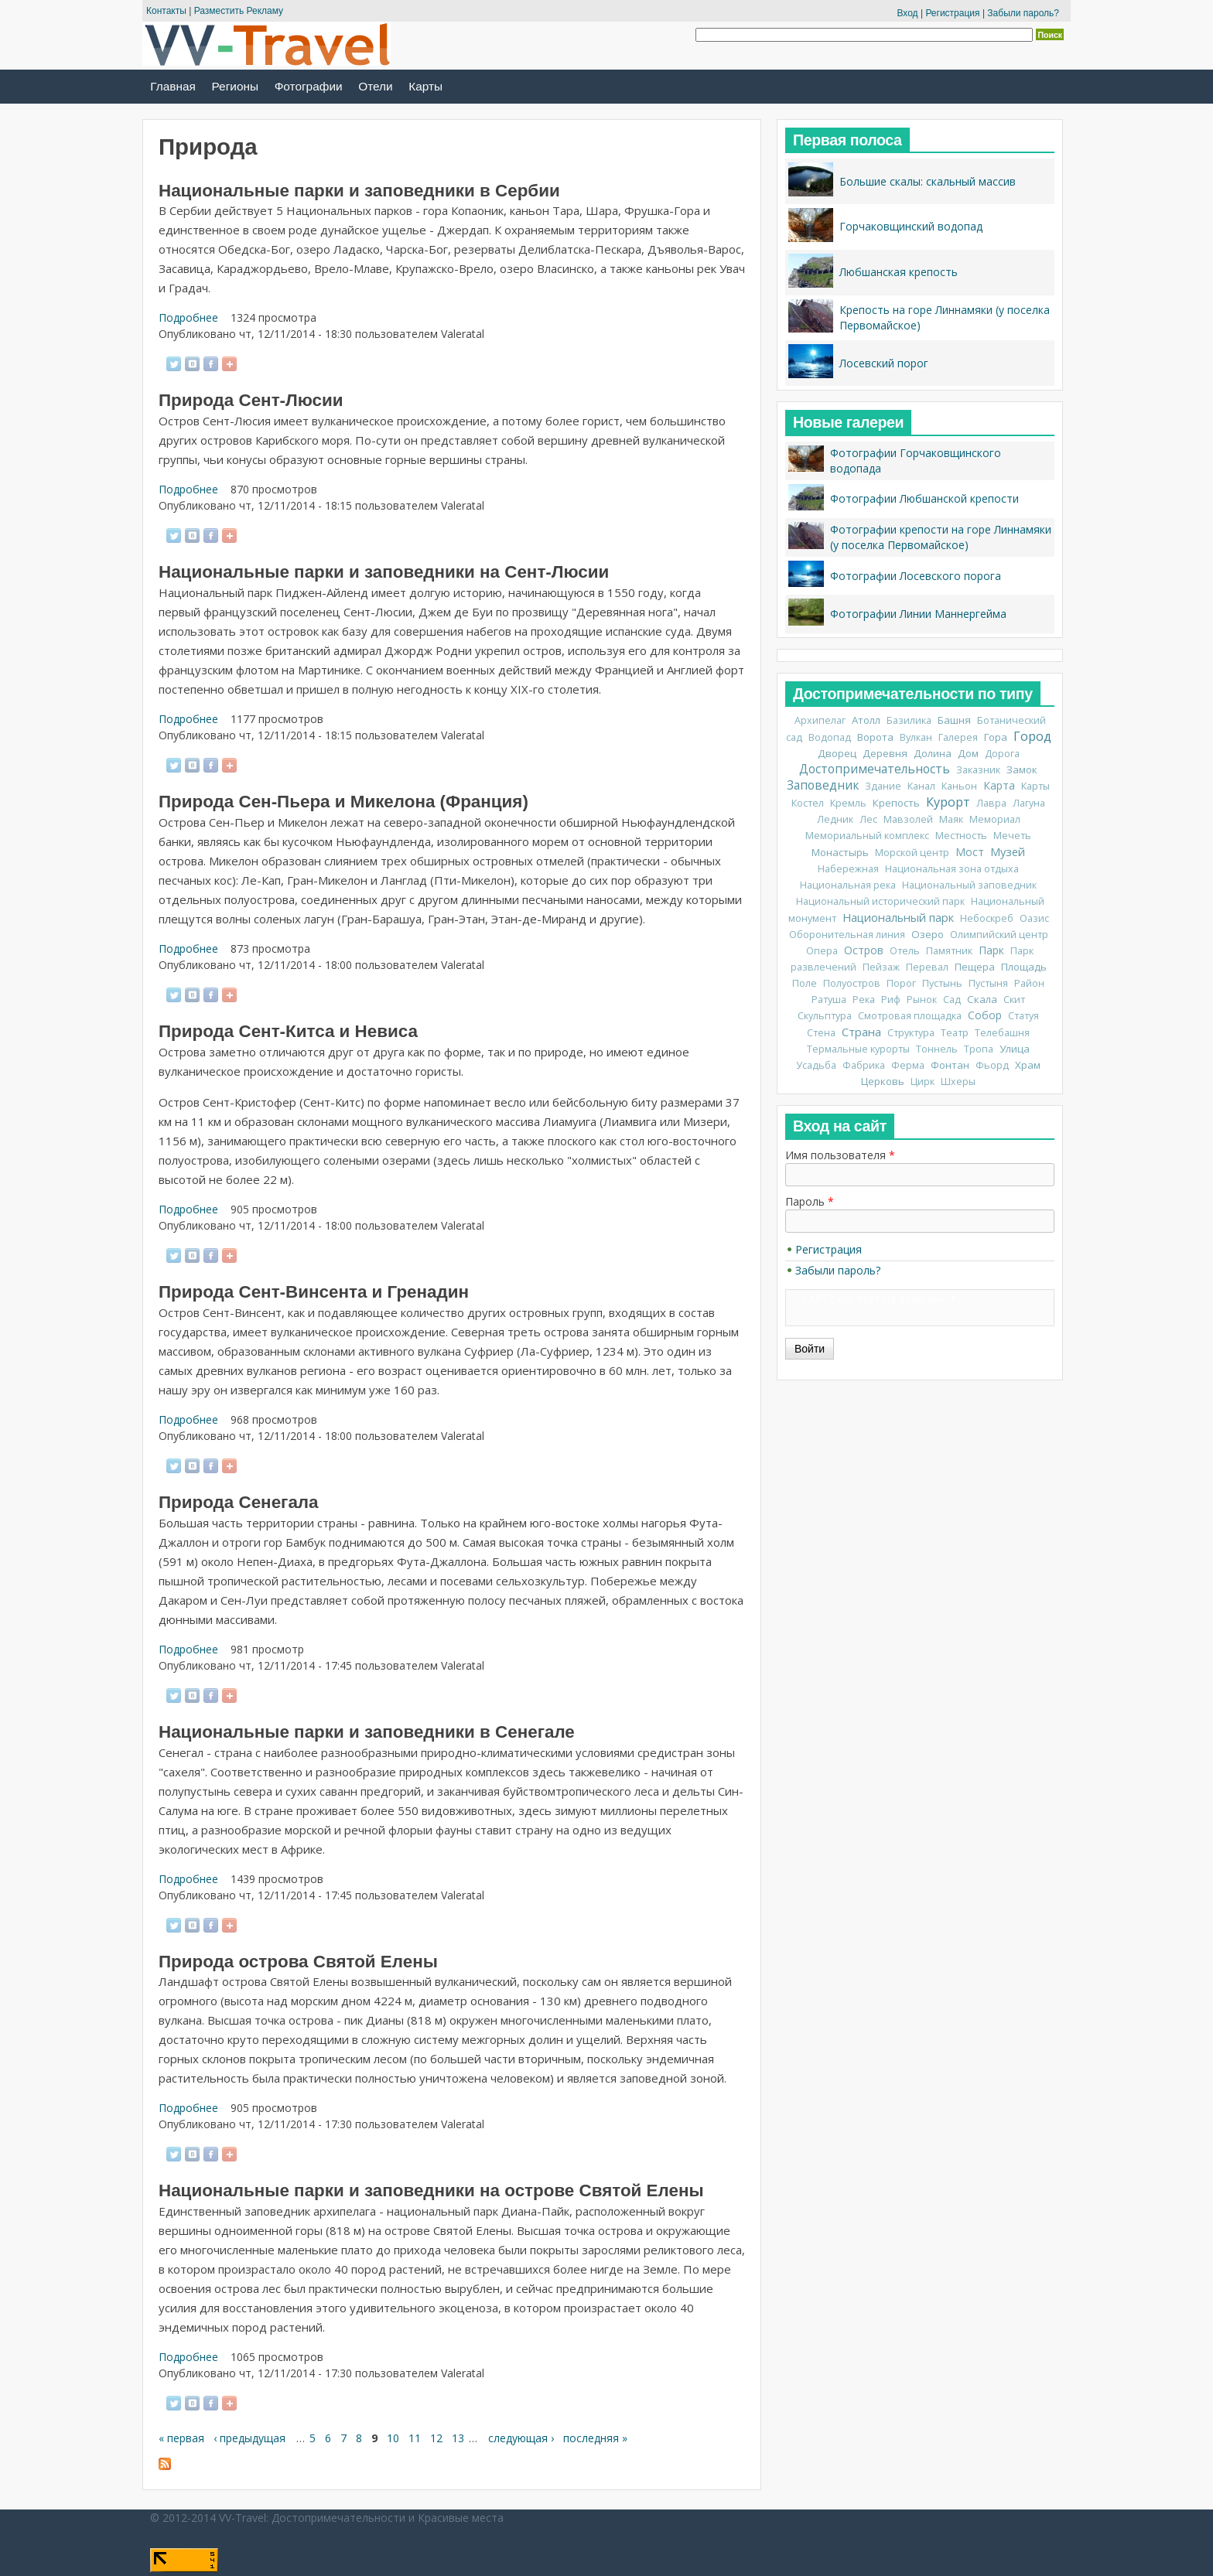  What do you see at coordinates (867, 835) in the screenshot?
I see `Мемориальный комплекс` at bounding box center [867, 835].